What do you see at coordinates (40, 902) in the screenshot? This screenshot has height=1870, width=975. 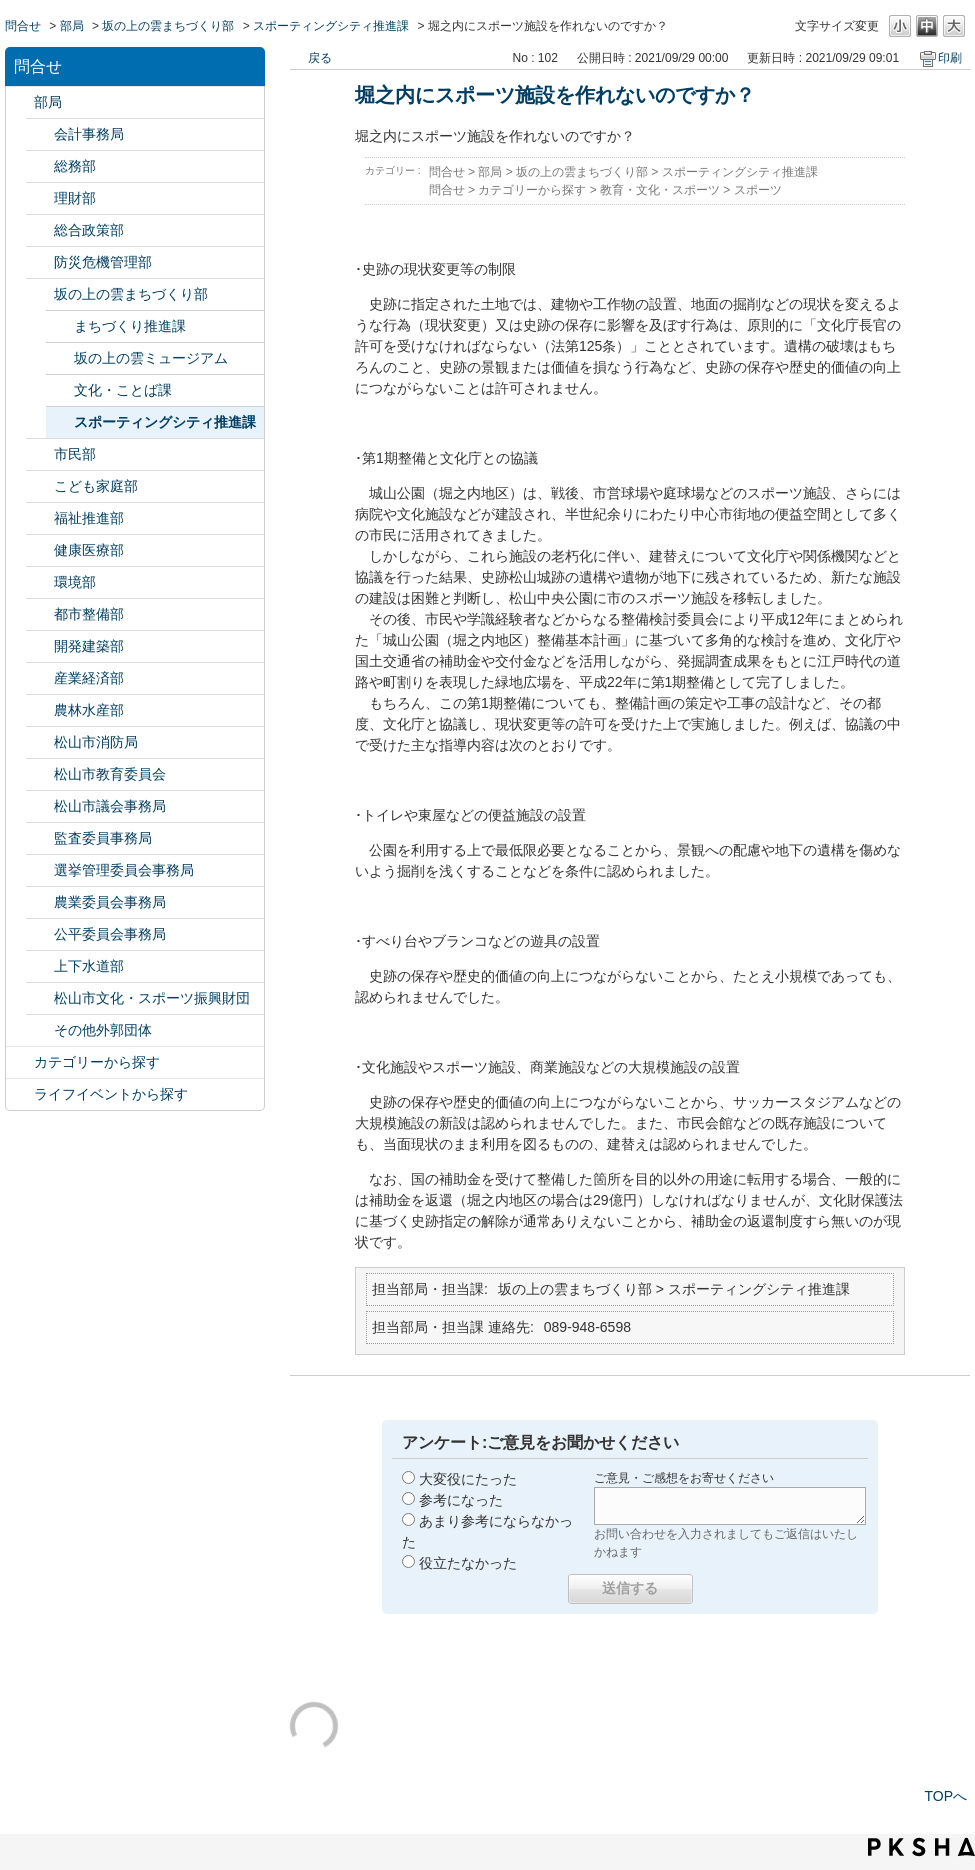 I see `/category/show/147?site_domain=default` at bounding box center [40, 902].